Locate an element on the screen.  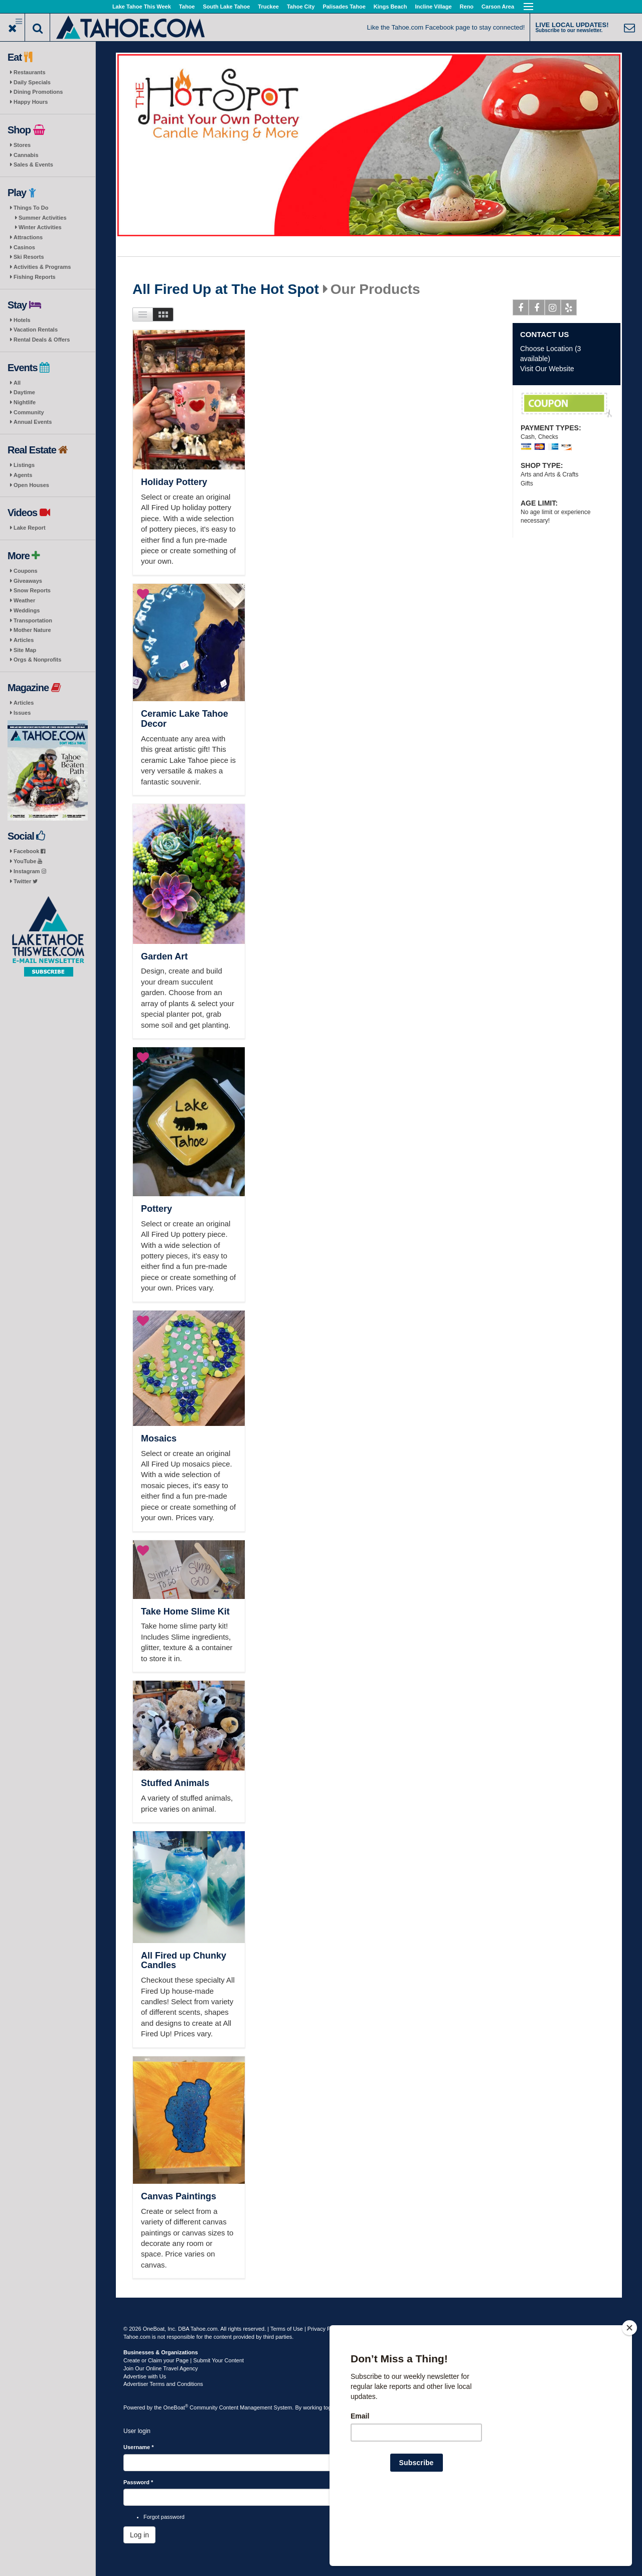
Issues is located at coordinates (22, 713).